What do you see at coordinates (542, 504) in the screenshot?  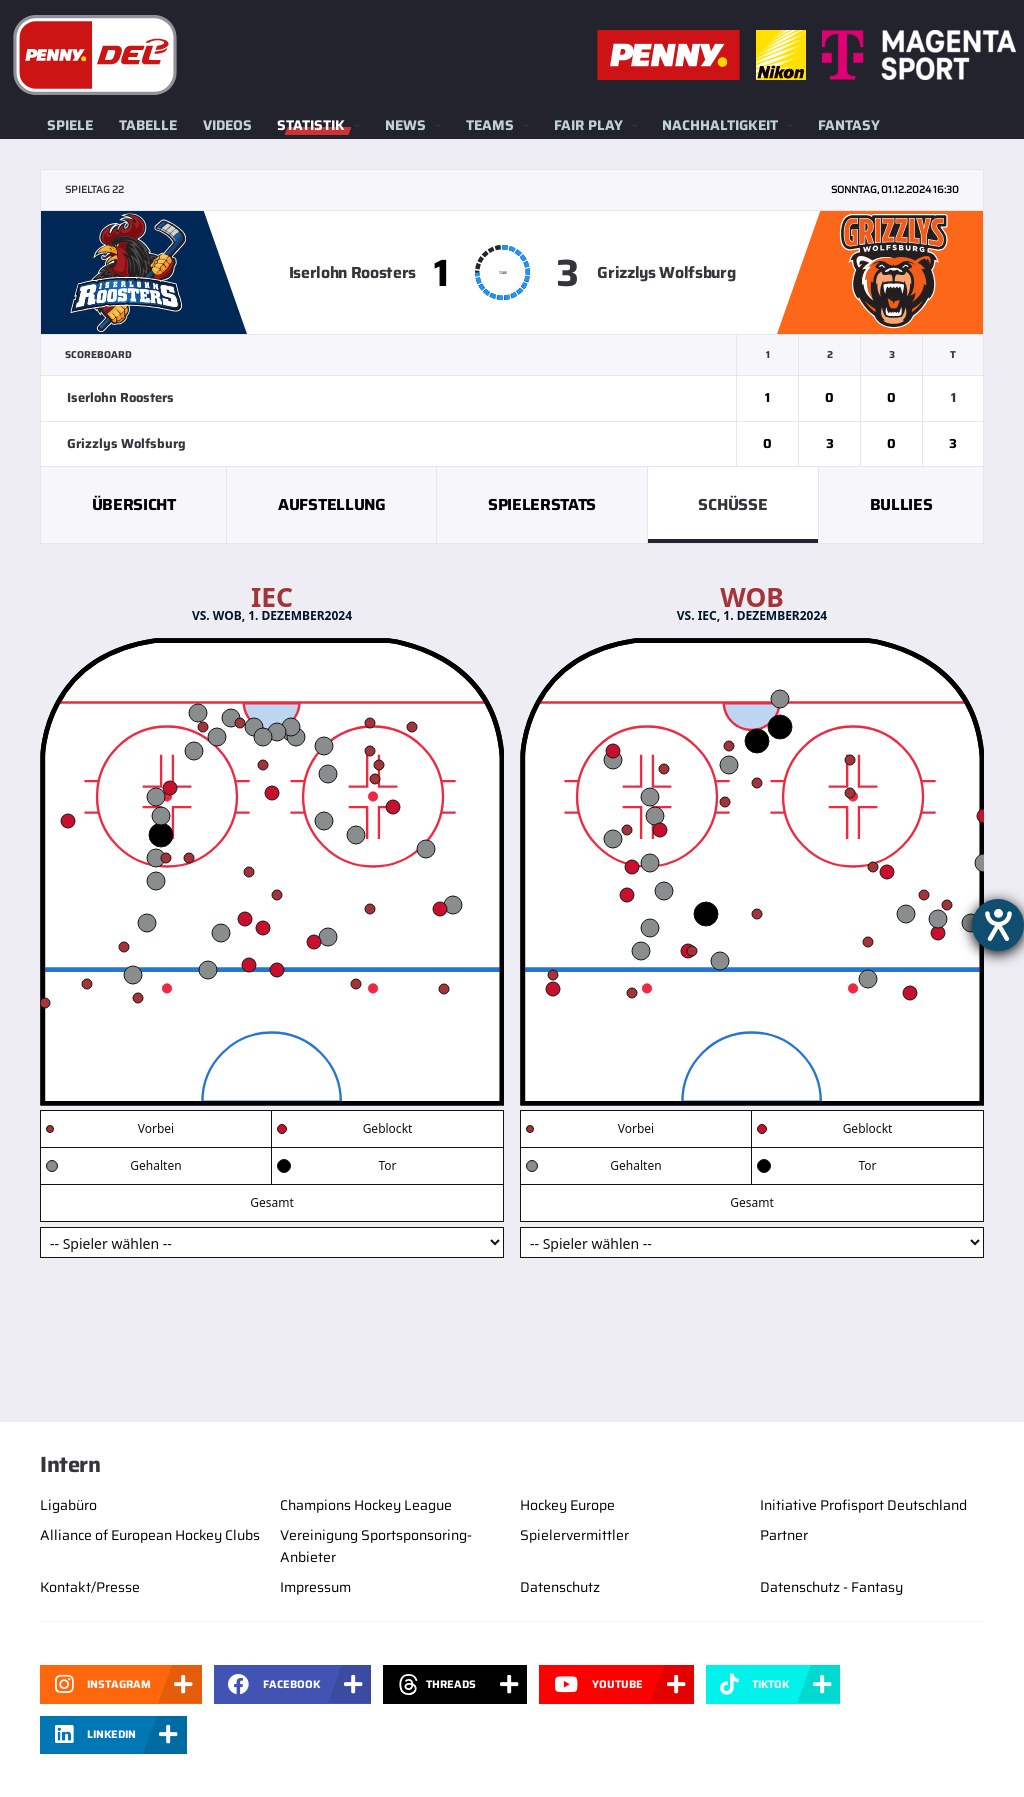 I see `Spielerstats` at bounding box center [542, 504].